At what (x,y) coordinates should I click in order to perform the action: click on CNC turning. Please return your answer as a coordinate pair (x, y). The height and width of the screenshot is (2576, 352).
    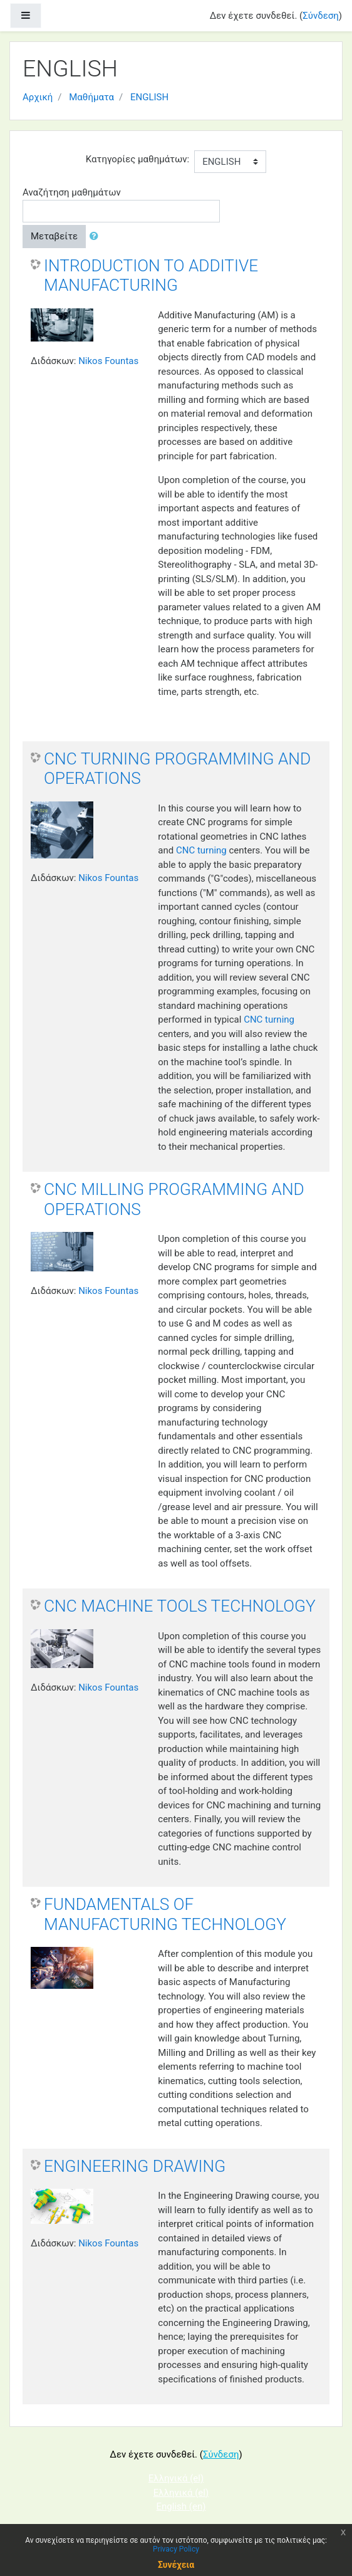
    Looking at the image, I should click on (201, 850).